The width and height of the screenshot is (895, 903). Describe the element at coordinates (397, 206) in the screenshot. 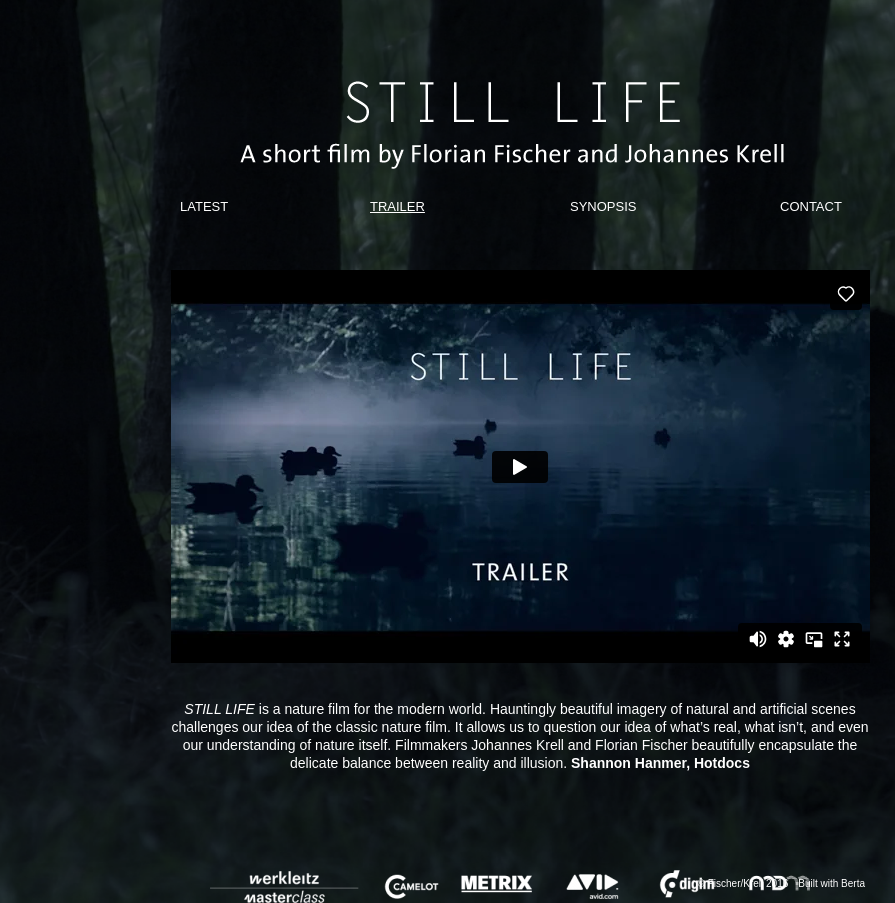

I see `TRAILER` at that location.